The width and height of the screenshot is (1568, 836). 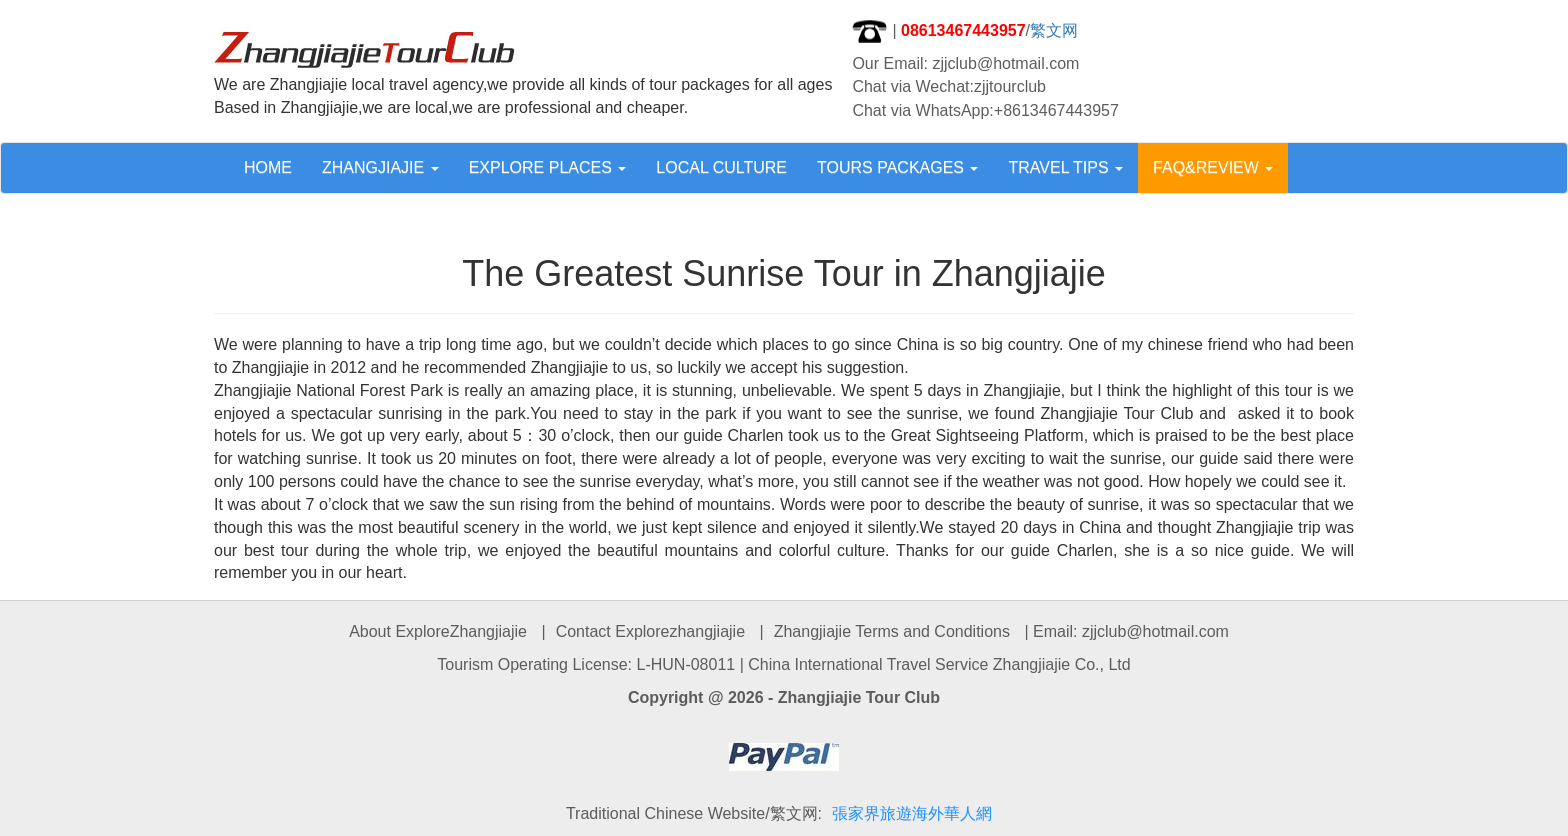 I want to click on 繁文网, so click(x=1054, y=30).